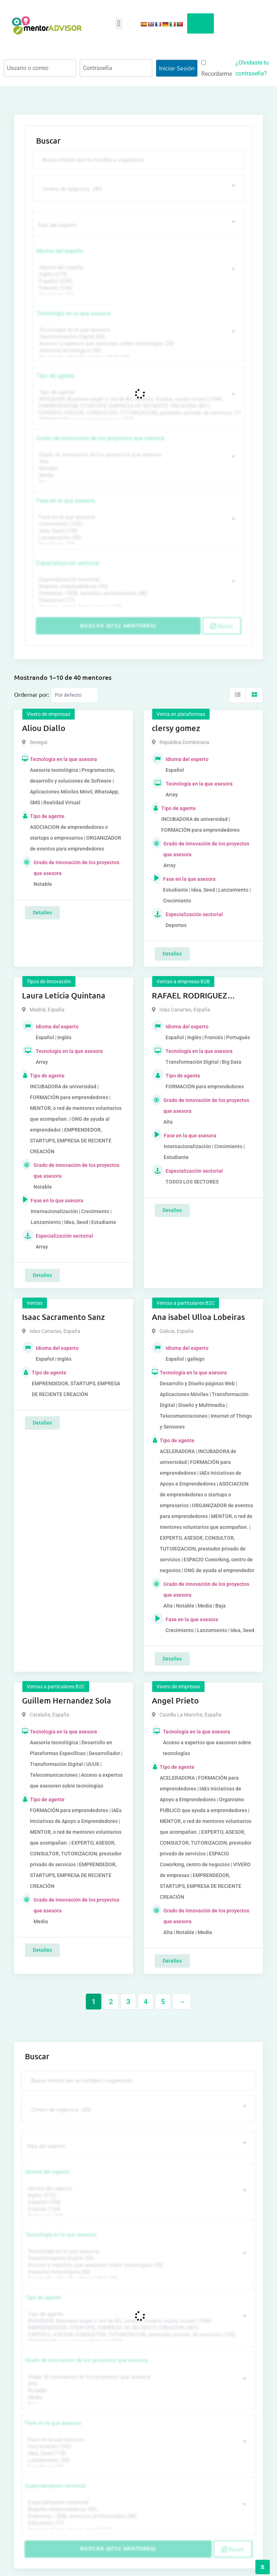 This screenshot has height=2576, width=277. Describe the element at coordinates (67, 558) in the screenshot. I see `Especialización sectorial` at that location.